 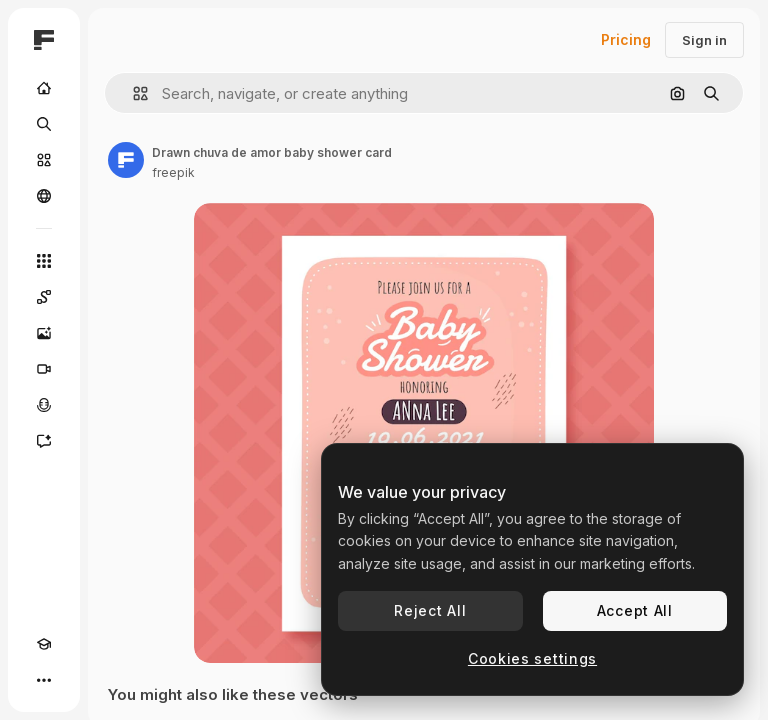 What do you see at coordinates (44, 124) in the screenshot?
I see `[Search]` at bounding box center [44, 124].